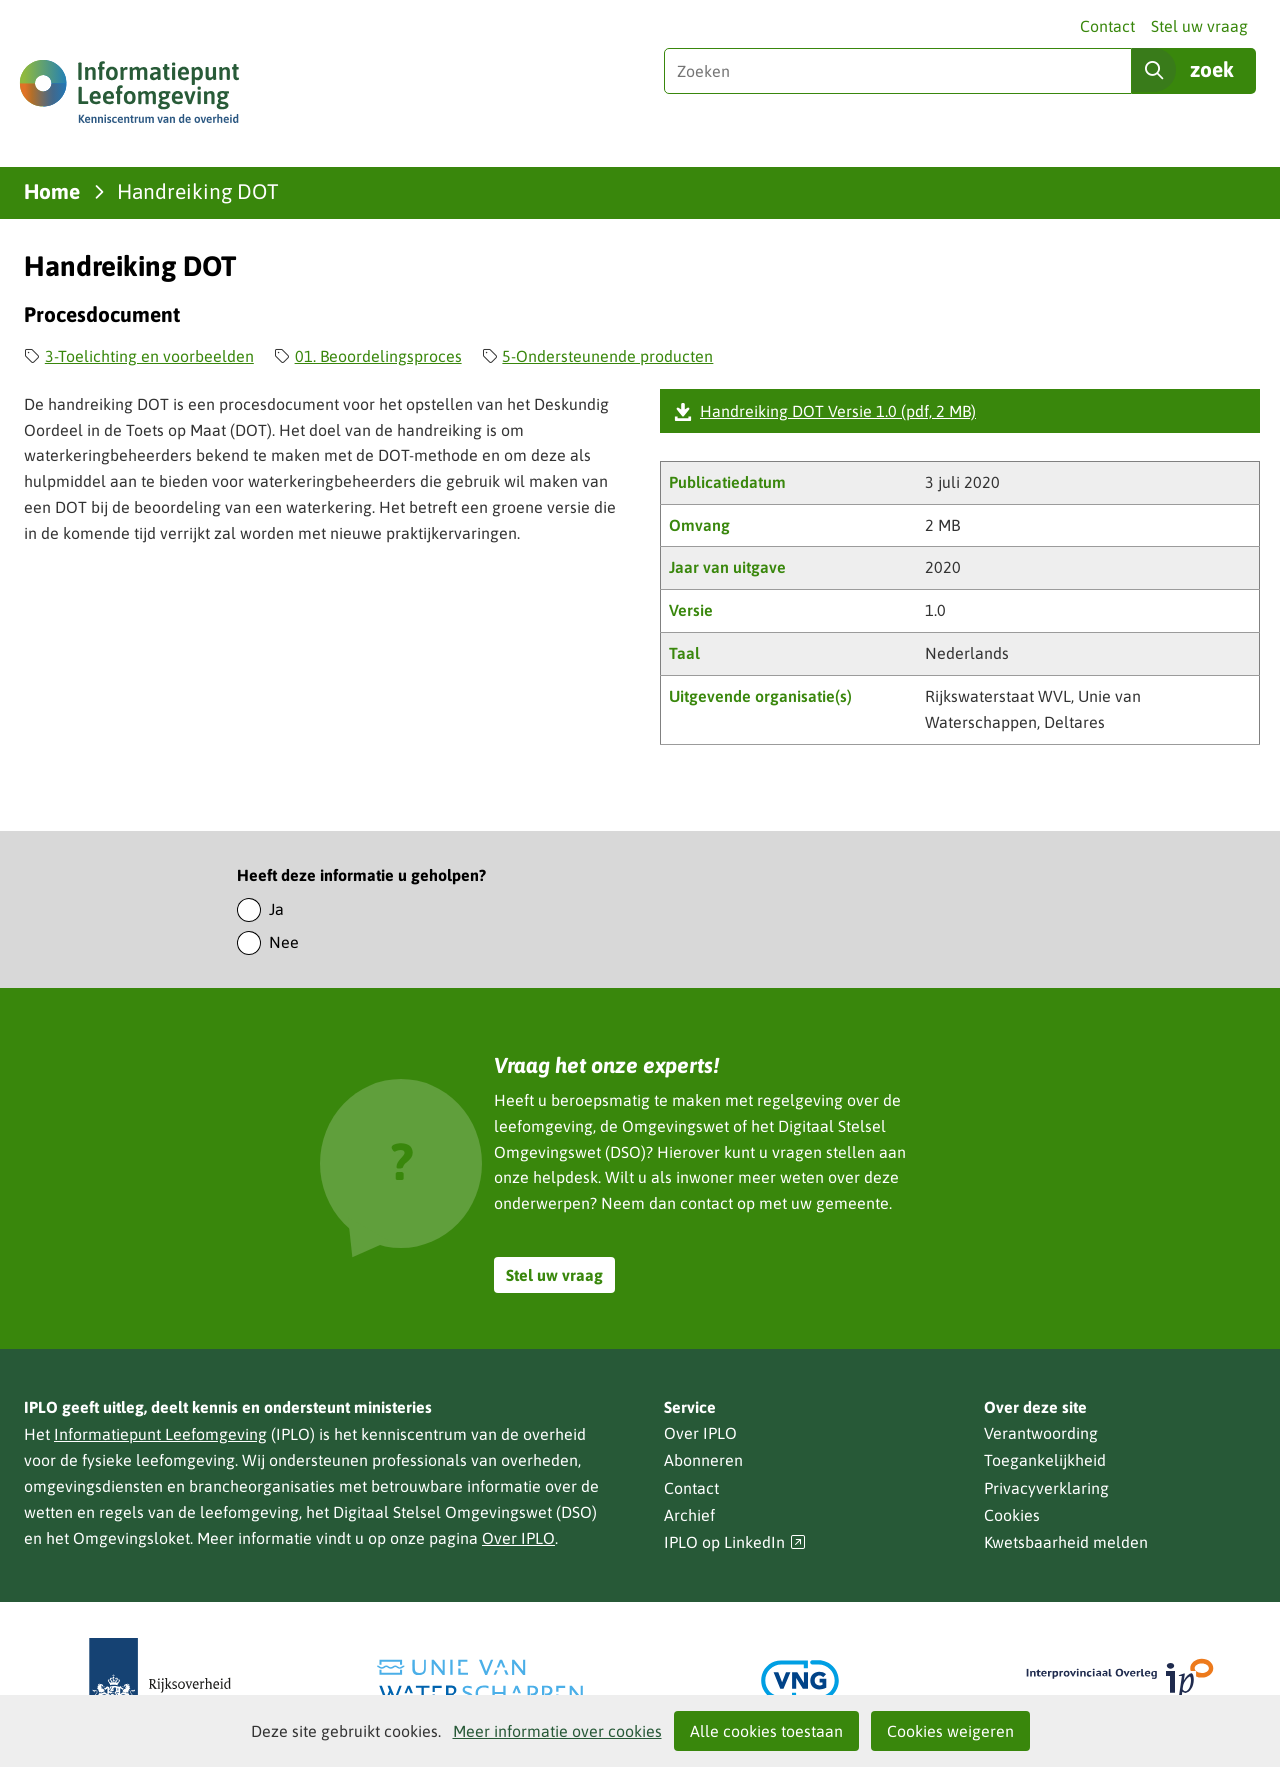 The width and height of the screenshot is (1280, 1767). Describe the element at coordinates (160, 1434) in the screenshot. I see `Informatiepunt Leefomgeving` at that location.